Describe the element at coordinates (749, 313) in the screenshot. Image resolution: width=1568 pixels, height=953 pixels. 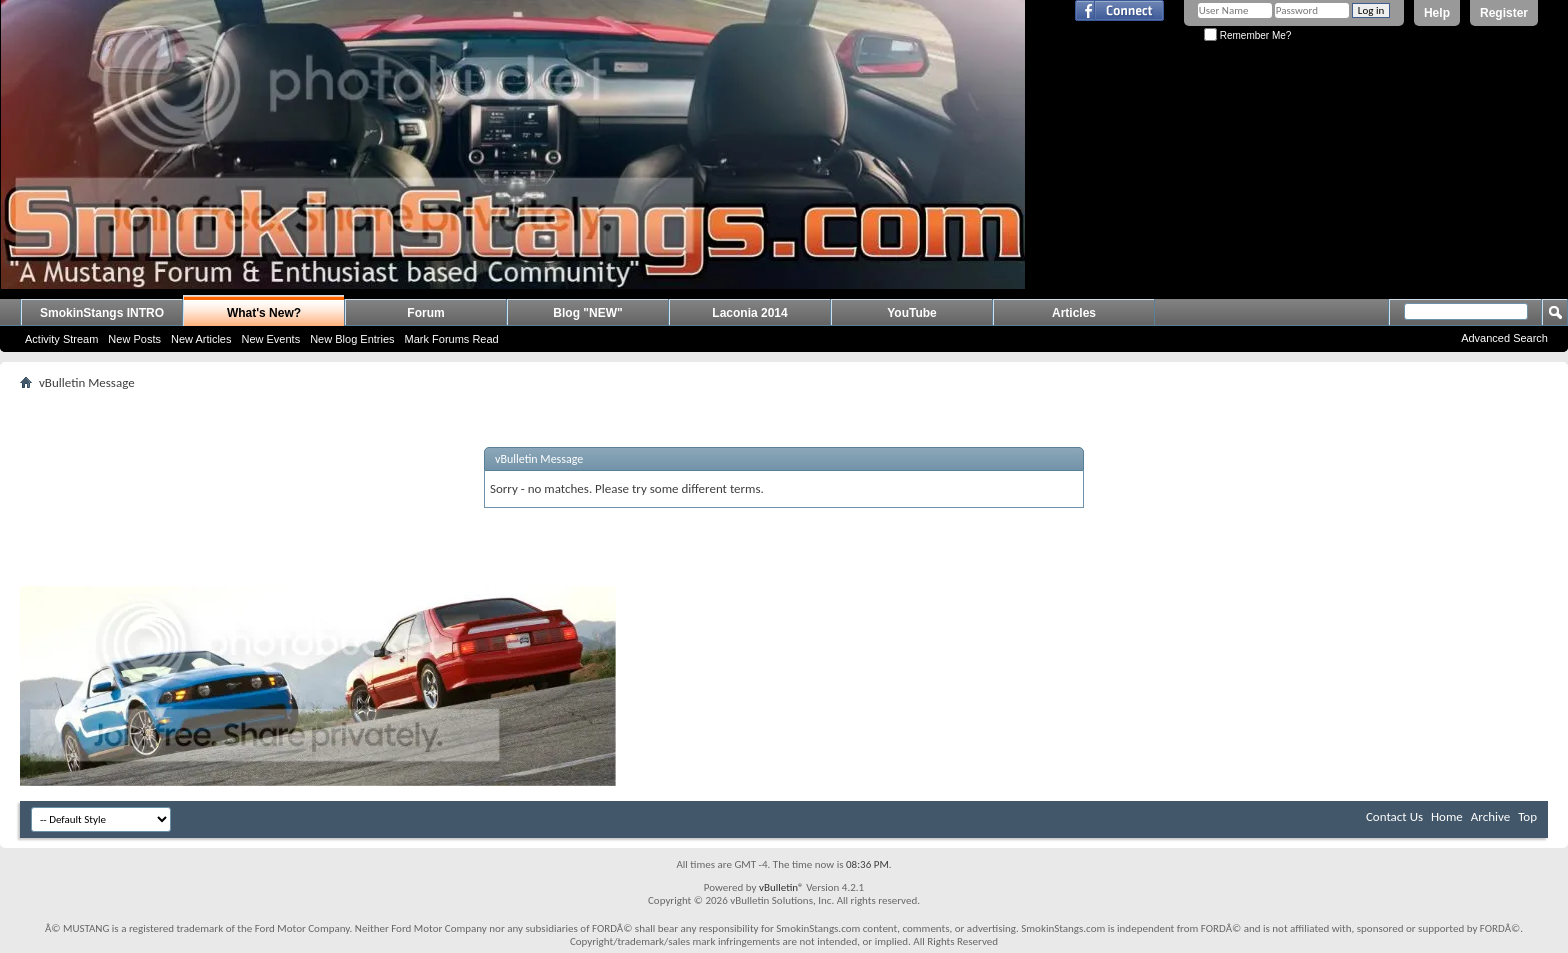
I see `Laconia 2014` at that location.